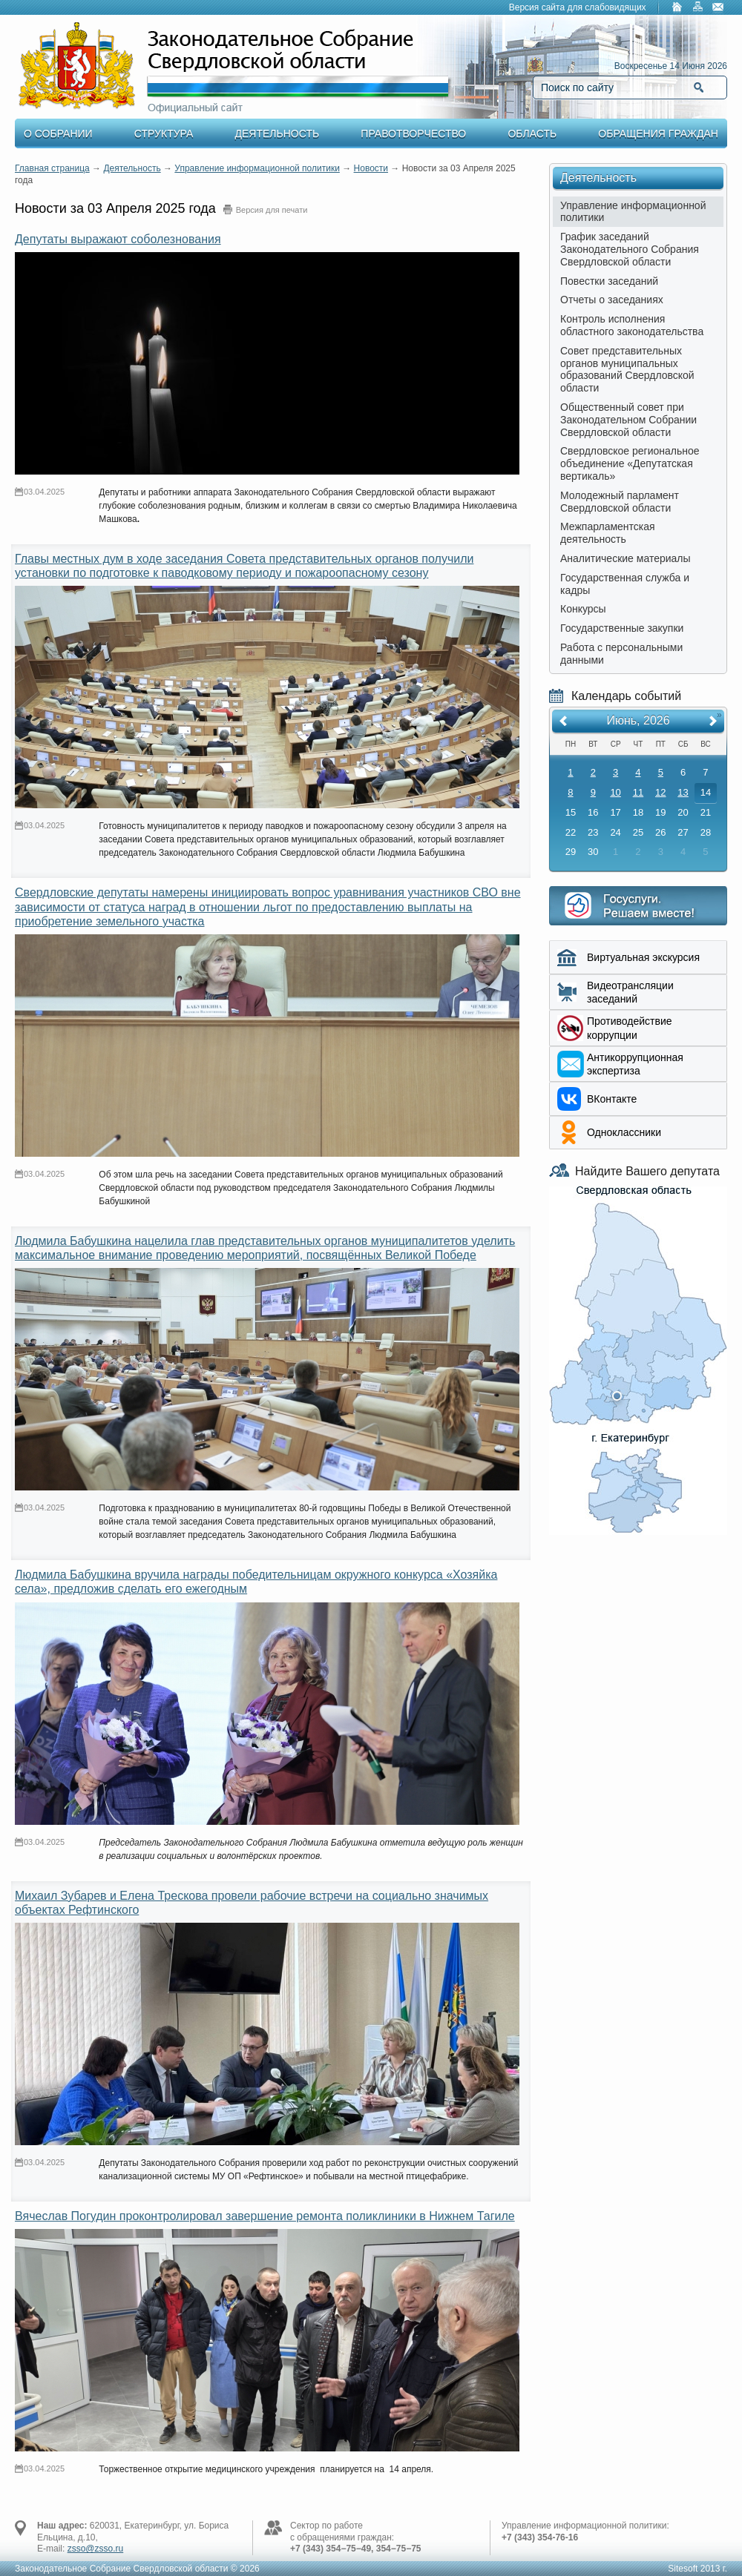 This screenshot has width=742, height=2576. Describe the element at coordinates (660, 792) in the screenshot. I see `12` at that location.